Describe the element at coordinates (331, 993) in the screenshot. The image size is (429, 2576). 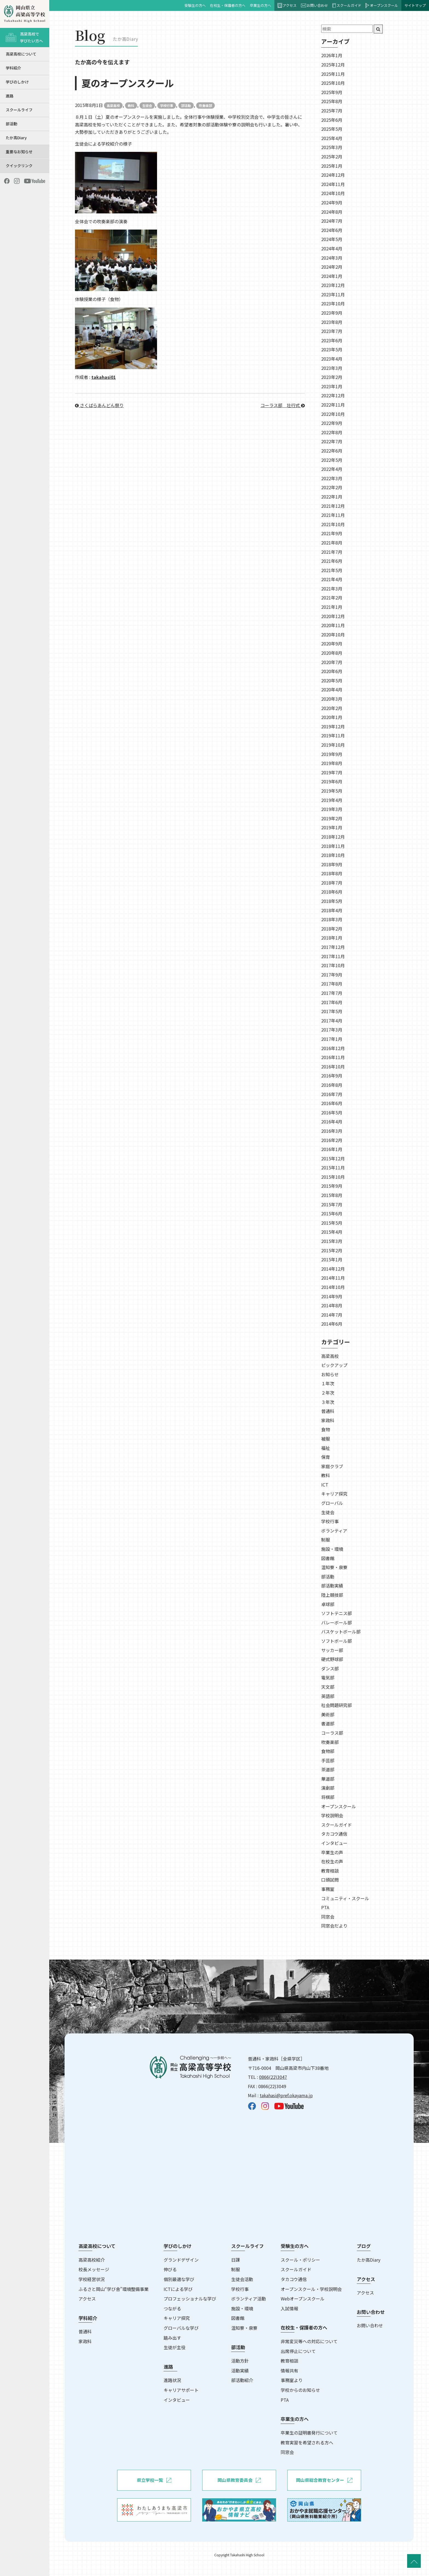
I see `2017年7月` at that location.